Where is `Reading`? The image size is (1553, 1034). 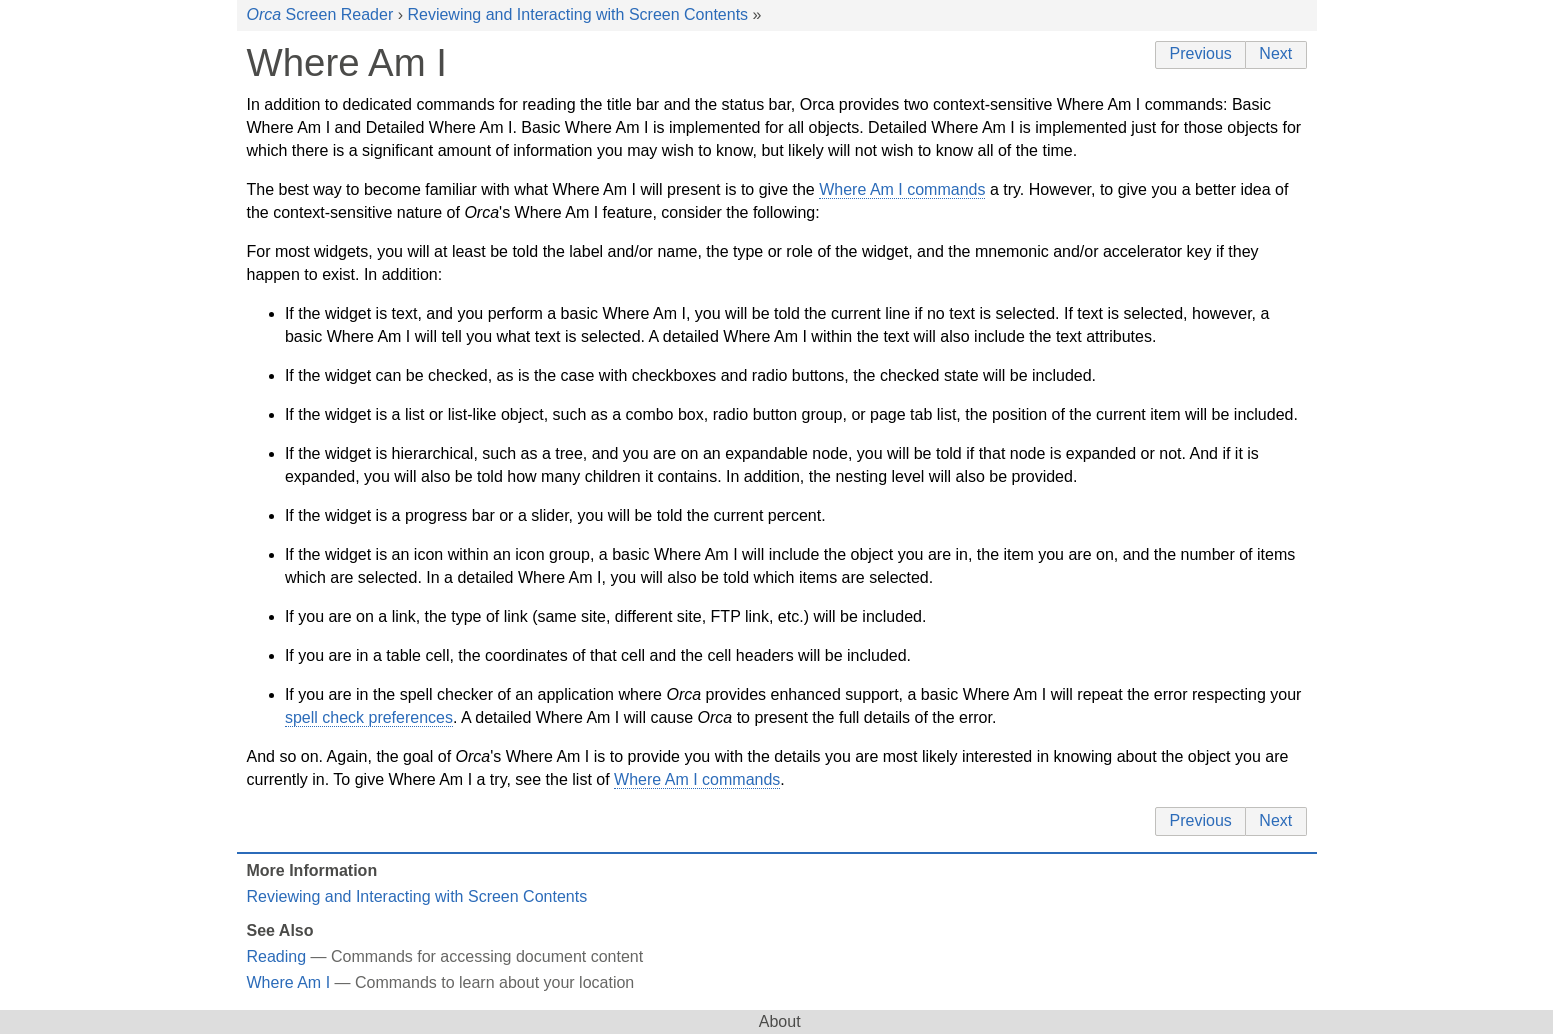
Reading is located at coordinates (277, 956).